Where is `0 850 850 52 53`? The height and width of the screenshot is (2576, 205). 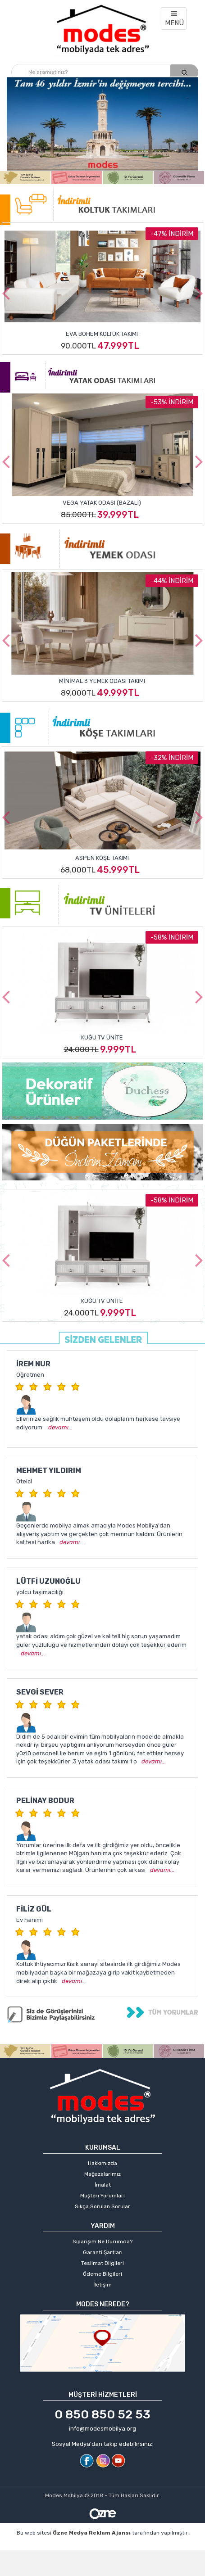 0 850 850 52 53 is located at coordinates (102, 2414).